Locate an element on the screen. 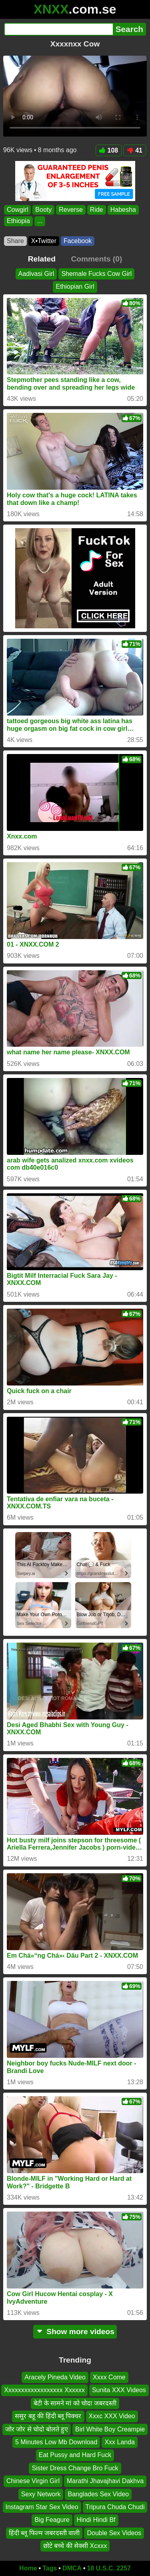 The image size is (150, 2576). Double Sex Videos is located at coordinates (114, 2532).